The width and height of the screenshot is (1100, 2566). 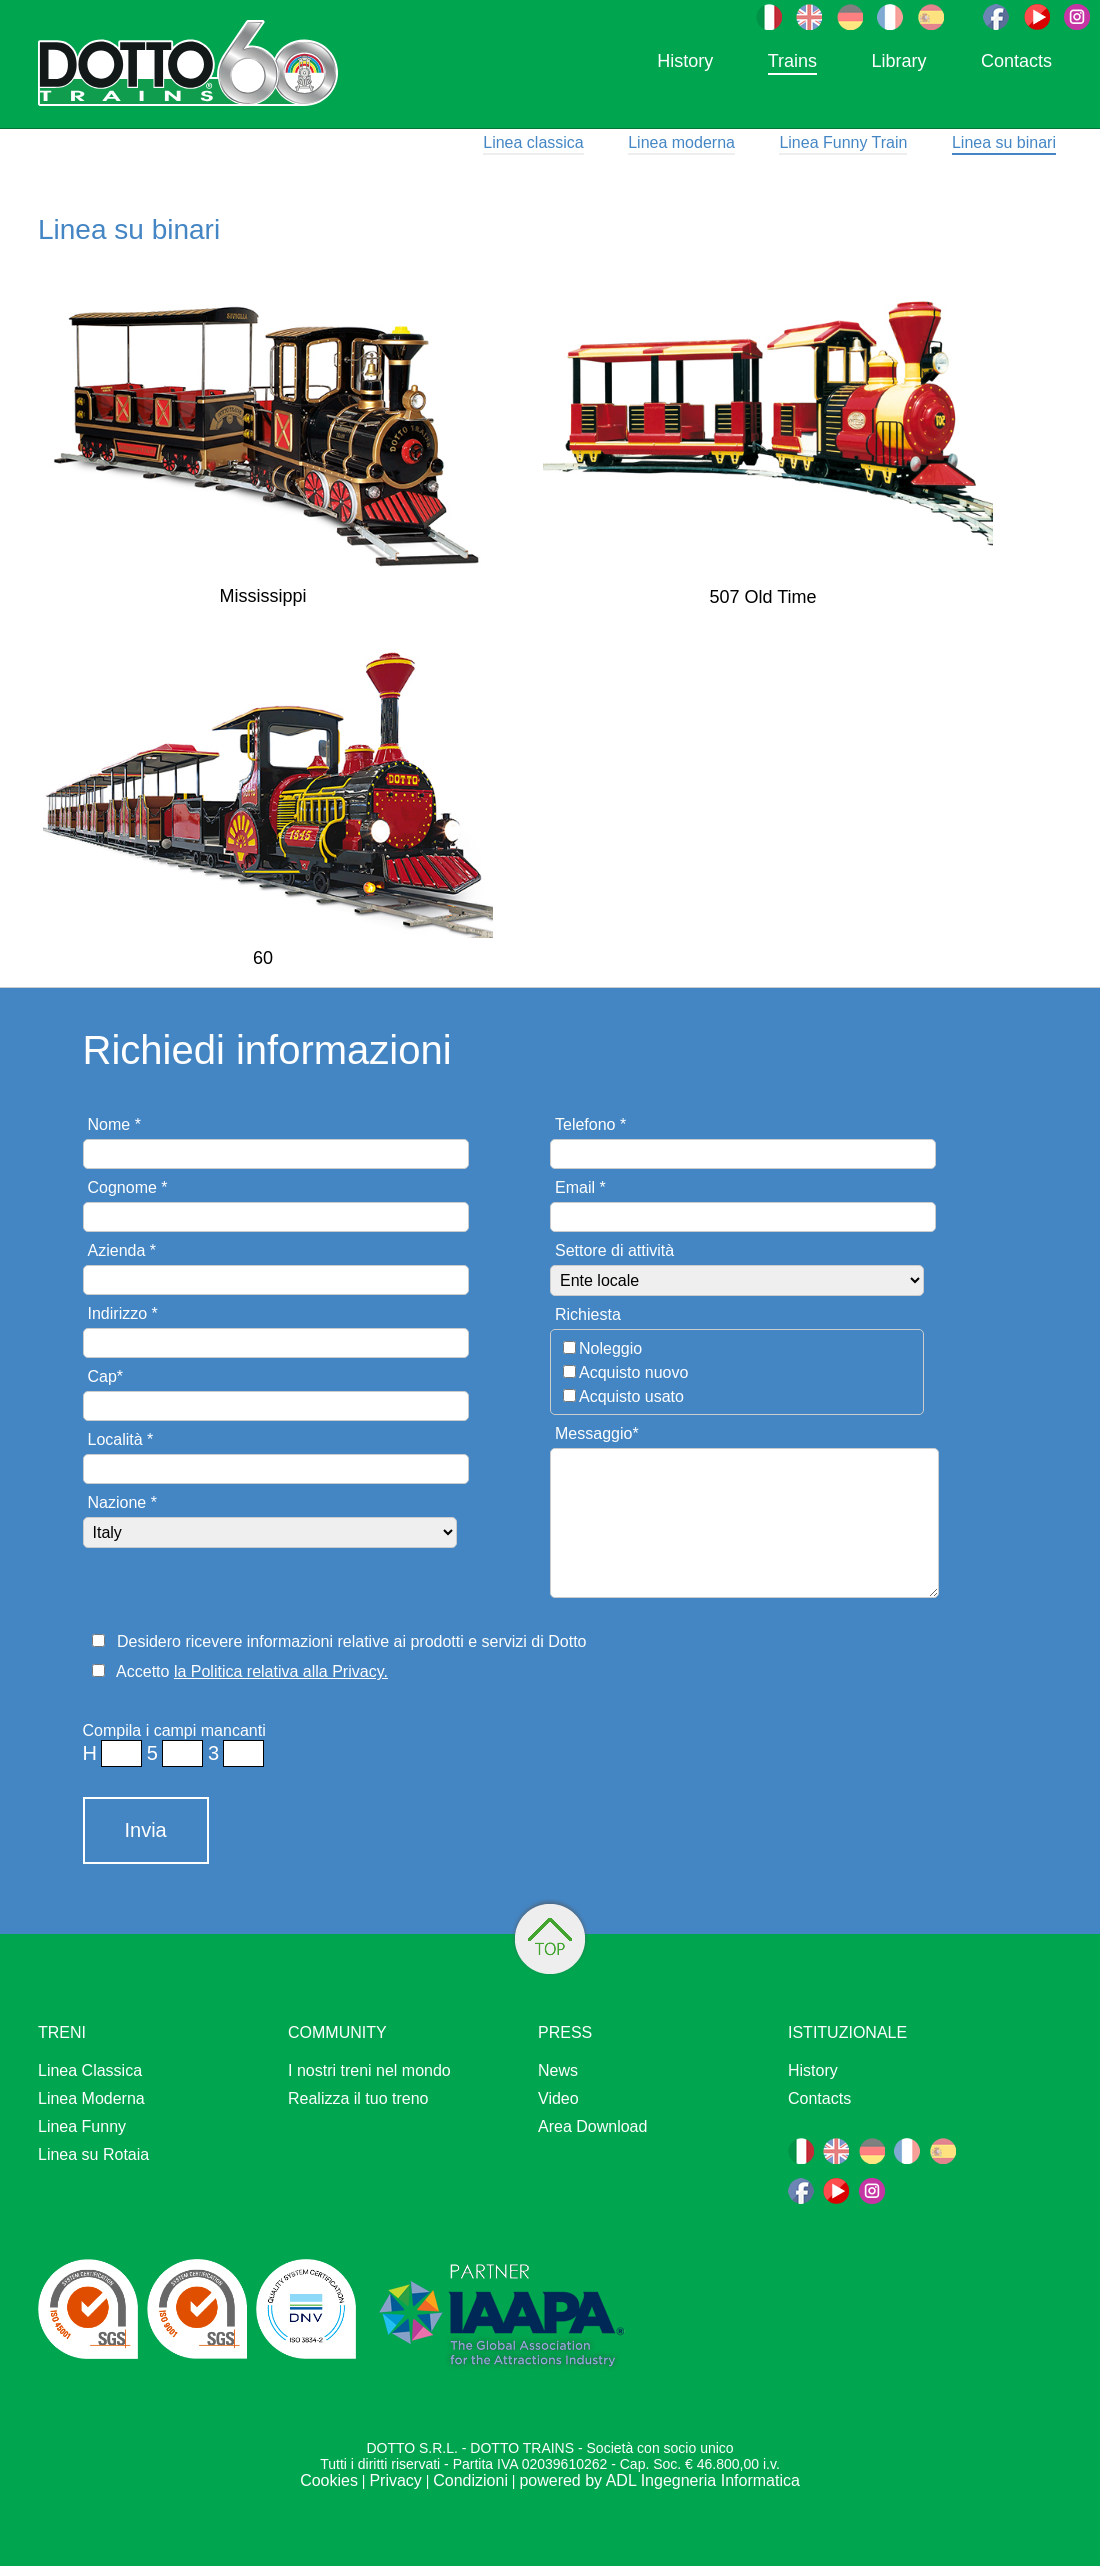 I want to click on Video, so click(x=558, y=2098).